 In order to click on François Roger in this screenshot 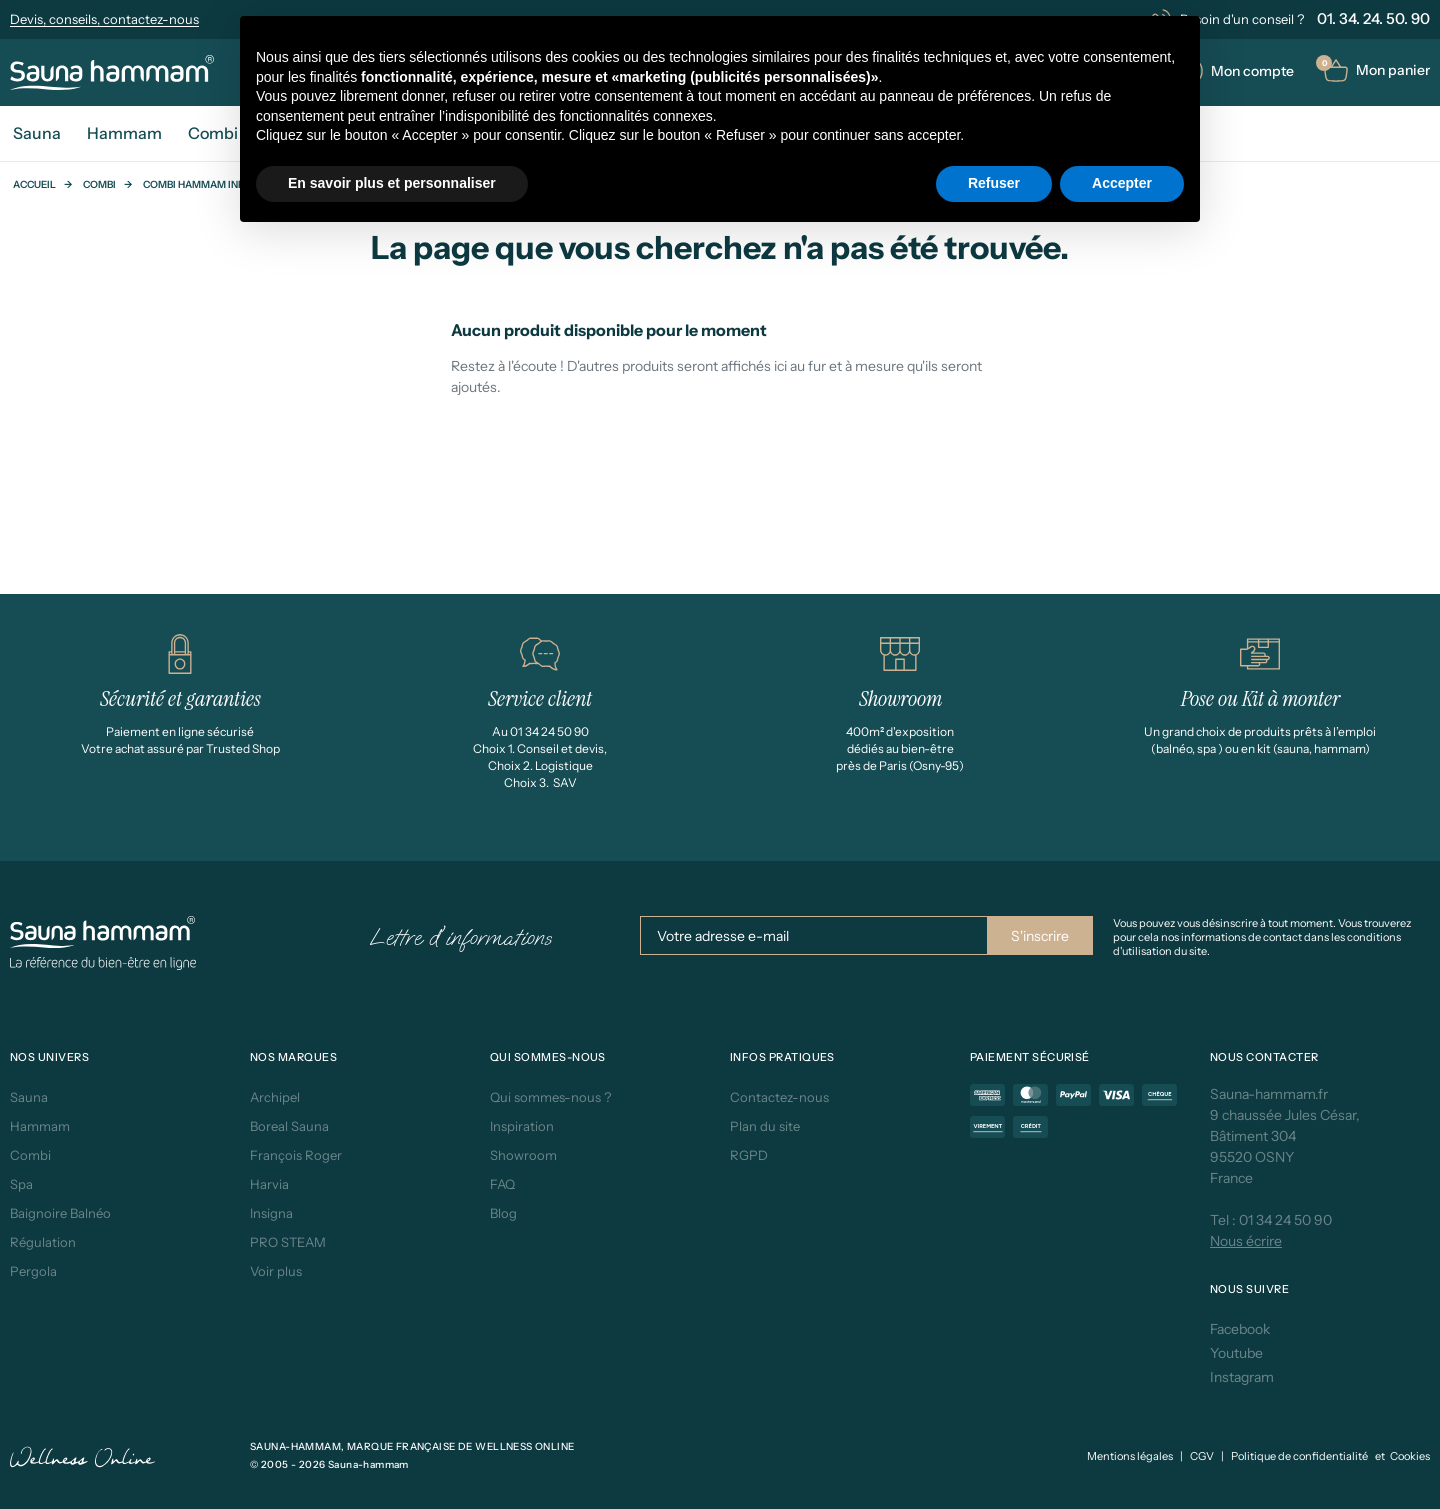, I will do `click(296, 1155)`.